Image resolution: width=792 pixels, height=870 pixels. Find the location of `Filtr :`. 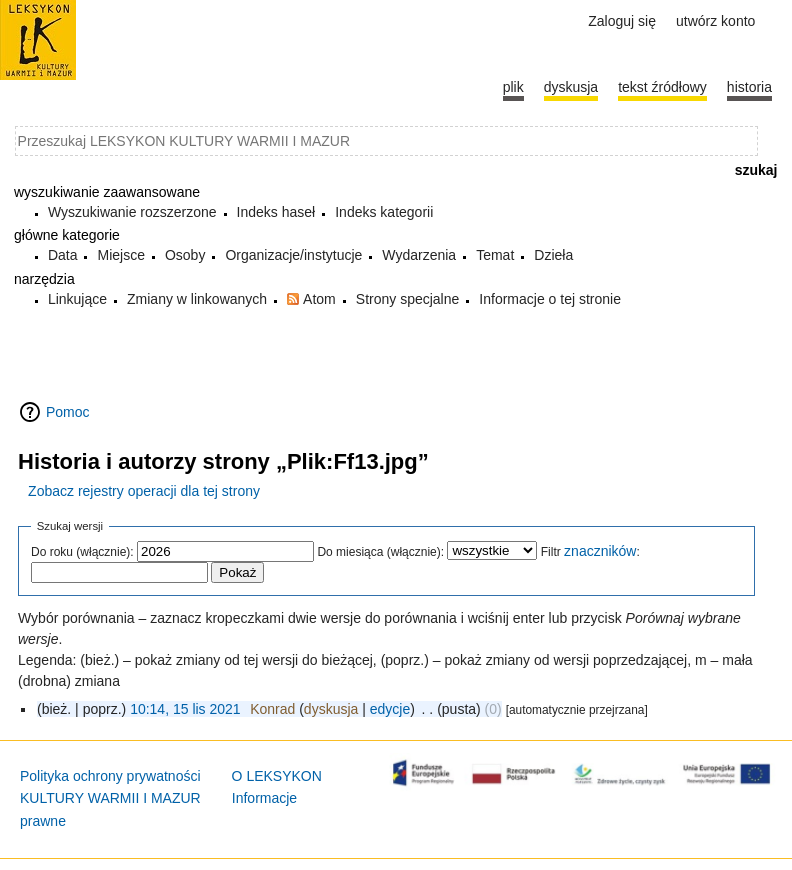

Filtr : is located at coordinates (590, 552).